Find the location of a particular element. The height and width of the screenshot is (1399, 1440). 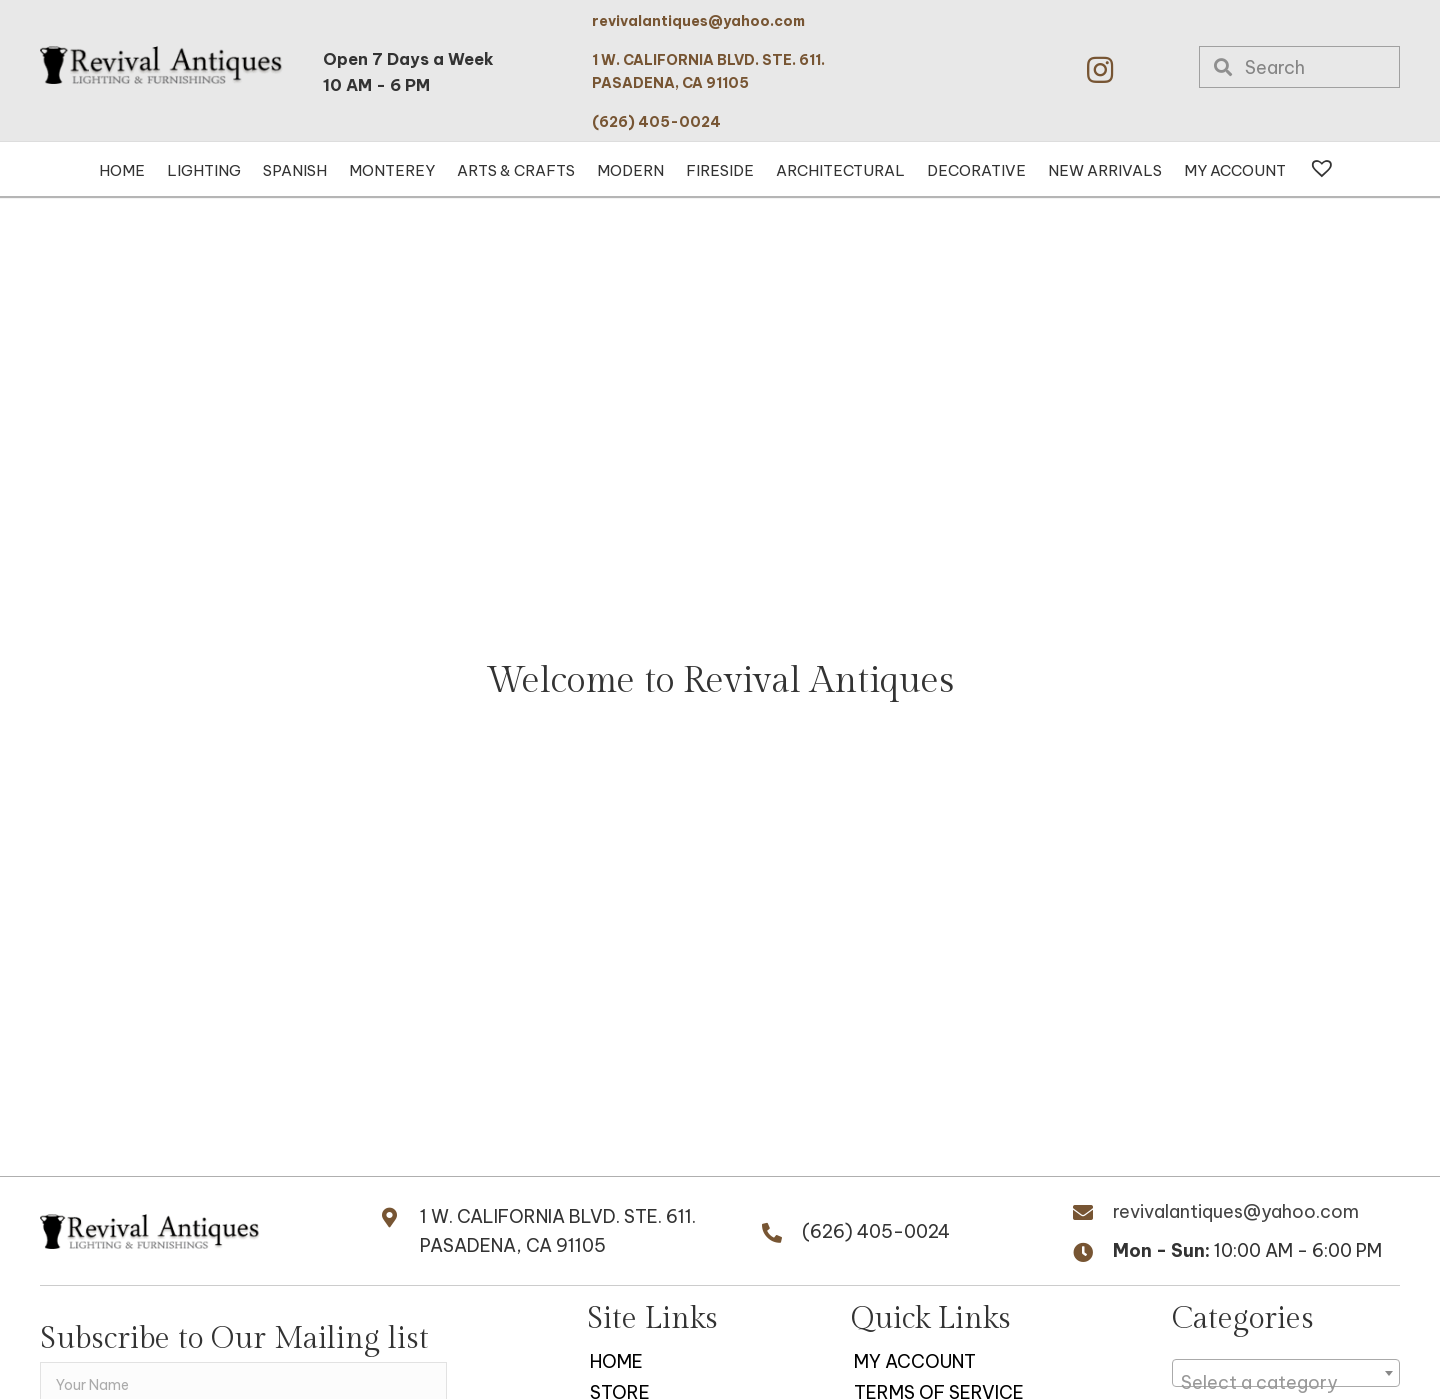

[button] is located at coordinates (1100, 70).